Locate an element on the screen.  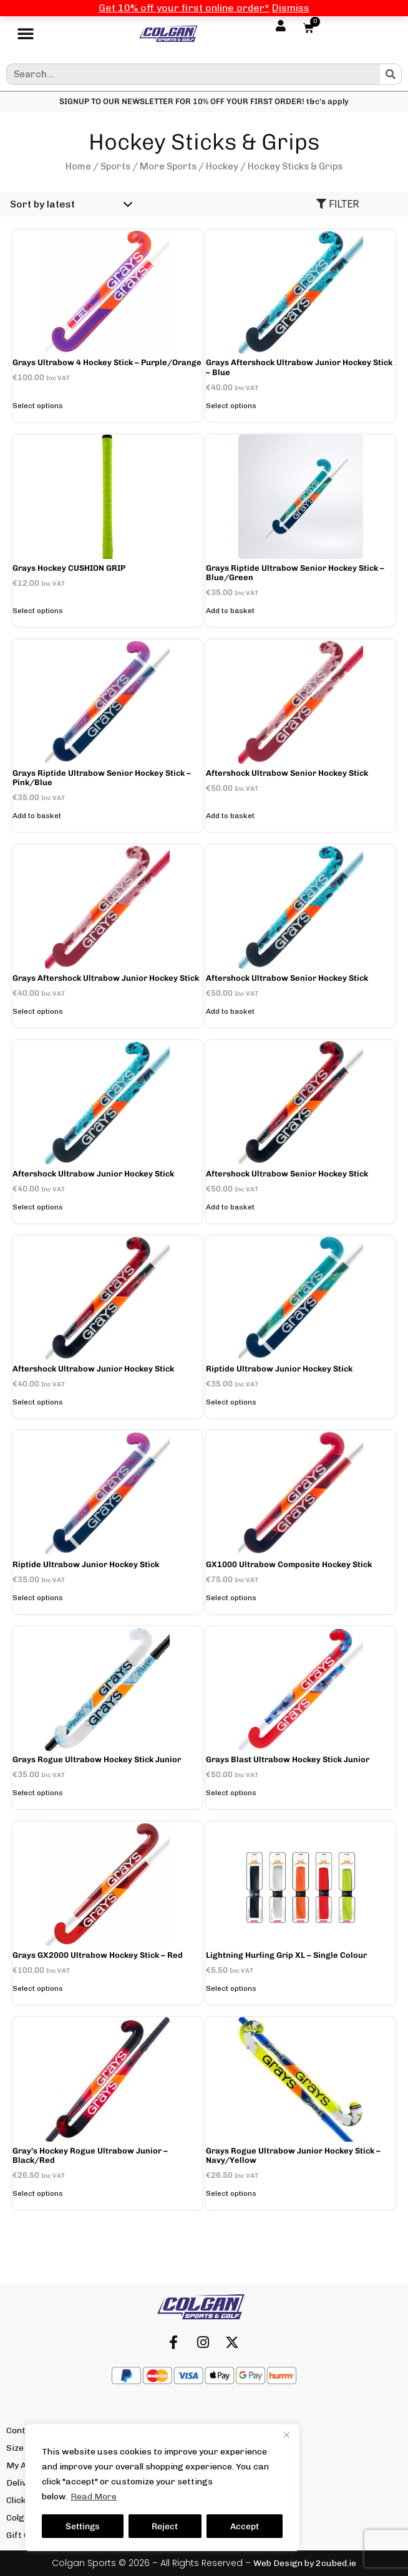
[Close] is located at coordinates (286, 2434).